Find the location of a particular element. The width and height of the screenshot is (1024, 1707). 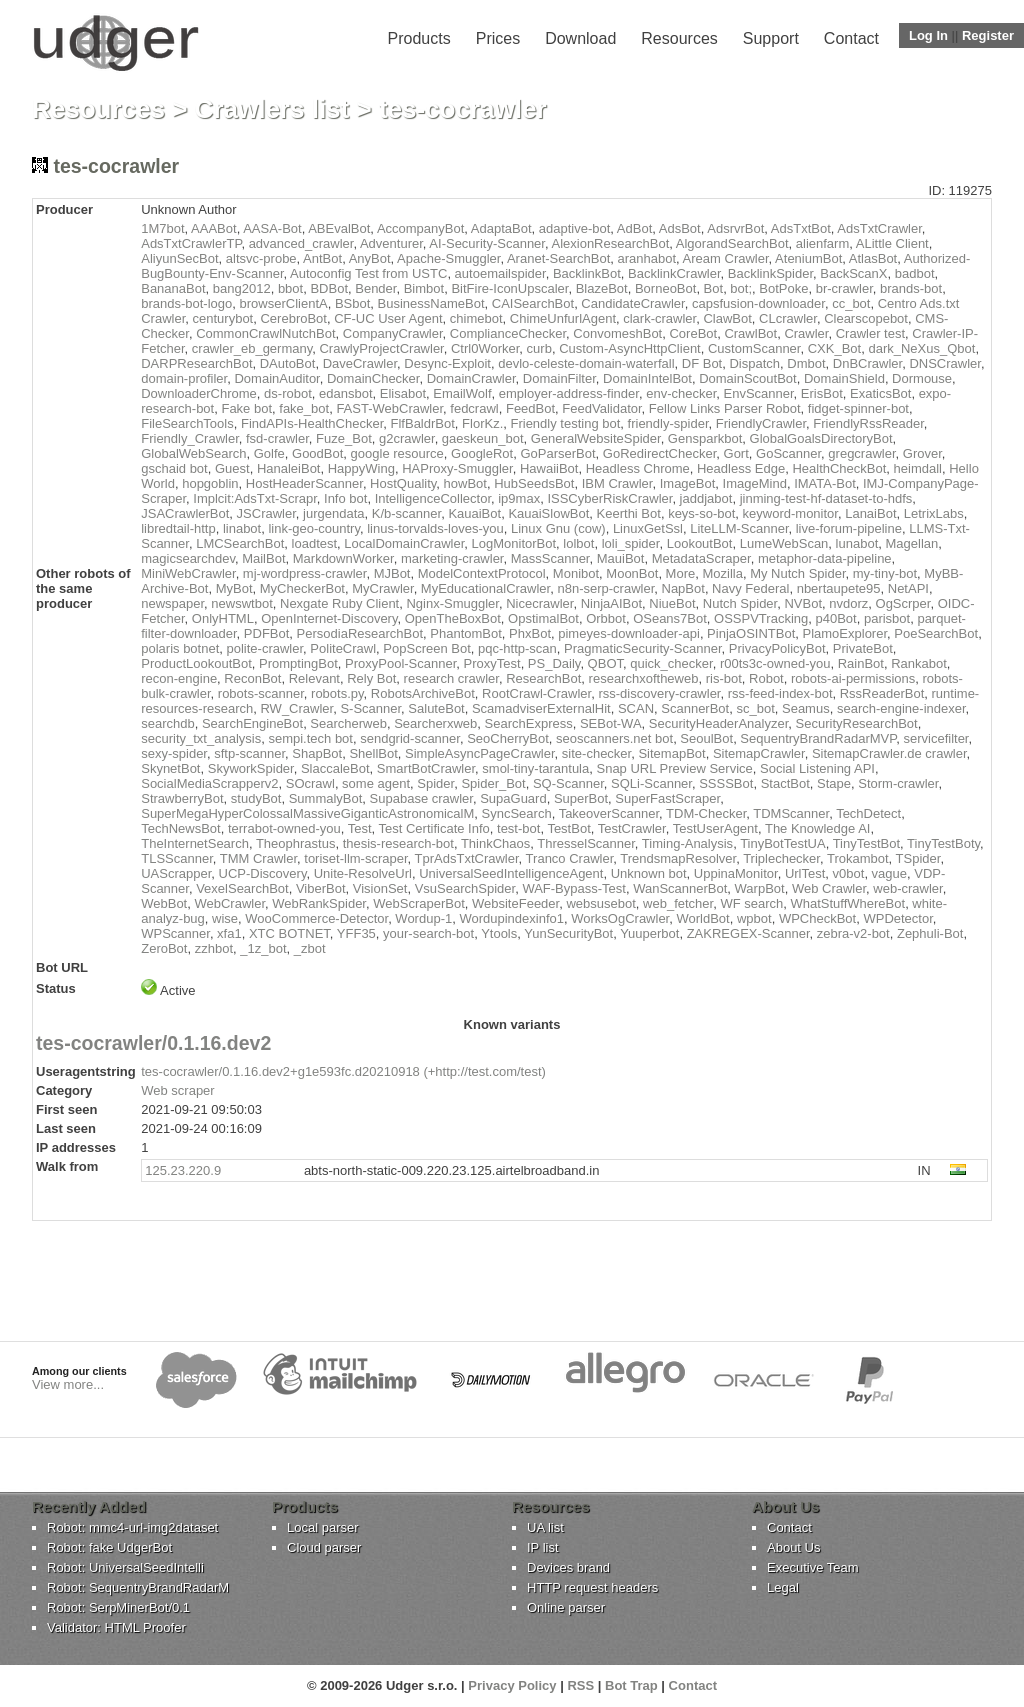

ip9max is located at coordinates (519, 498).